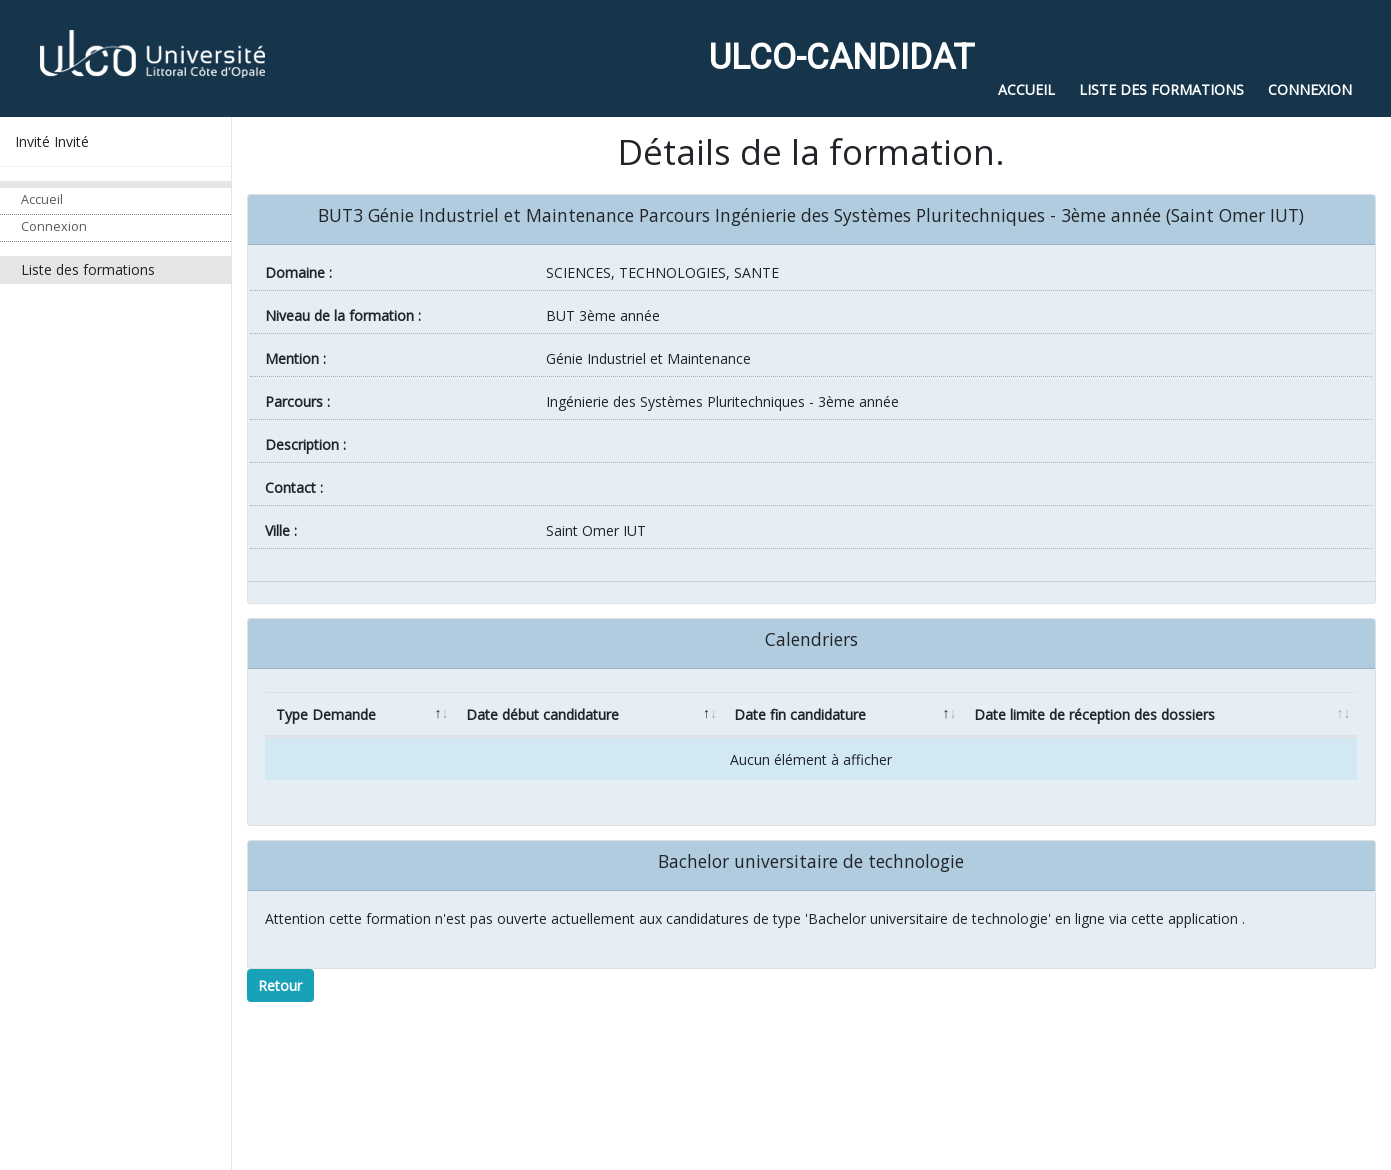 Image resolution: width=1391 pixels, height=1170 pixels. Describe the element at coordinates (326, 714) in the screenshot. I see `Type Demande [Type Demande: activate to sort column descending]` at that location.